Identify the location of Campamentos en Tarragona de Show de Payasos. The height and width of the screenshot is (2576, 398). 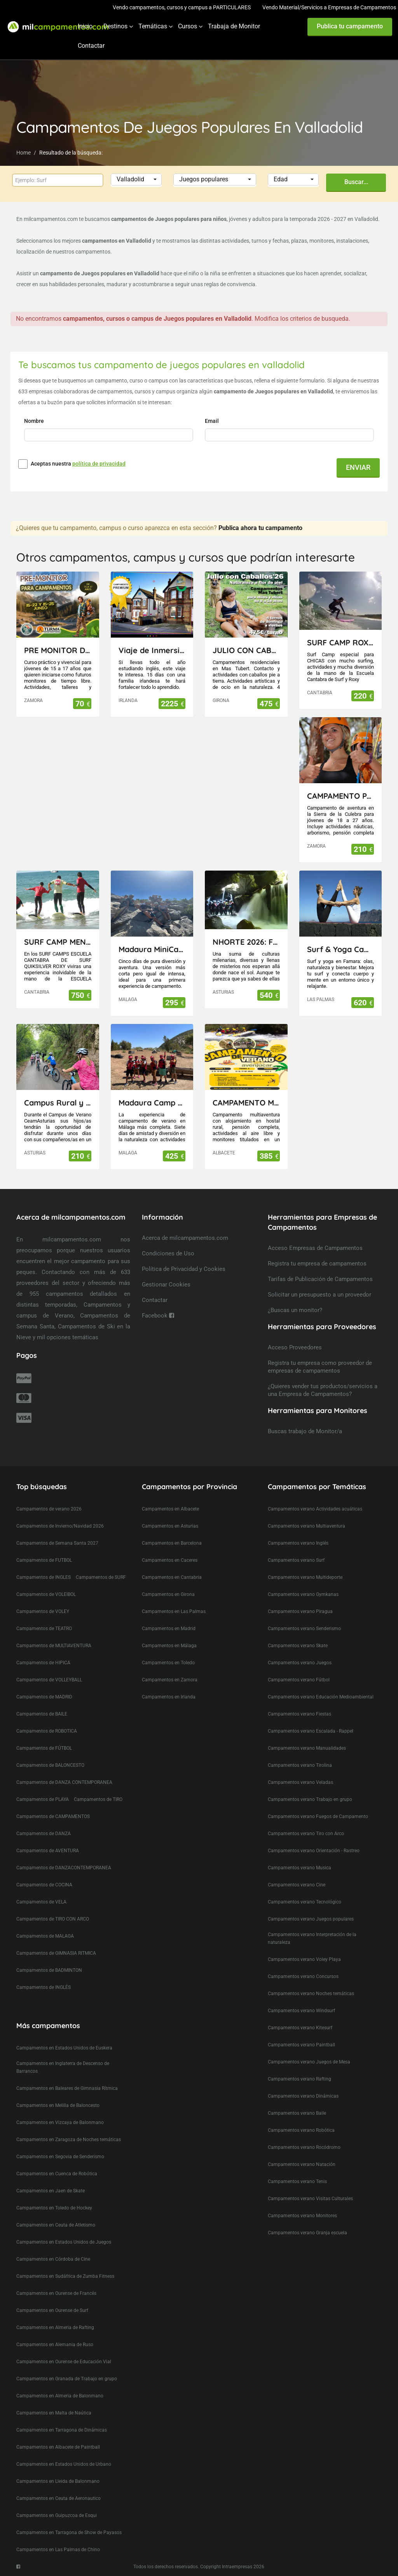
(69, 2532).